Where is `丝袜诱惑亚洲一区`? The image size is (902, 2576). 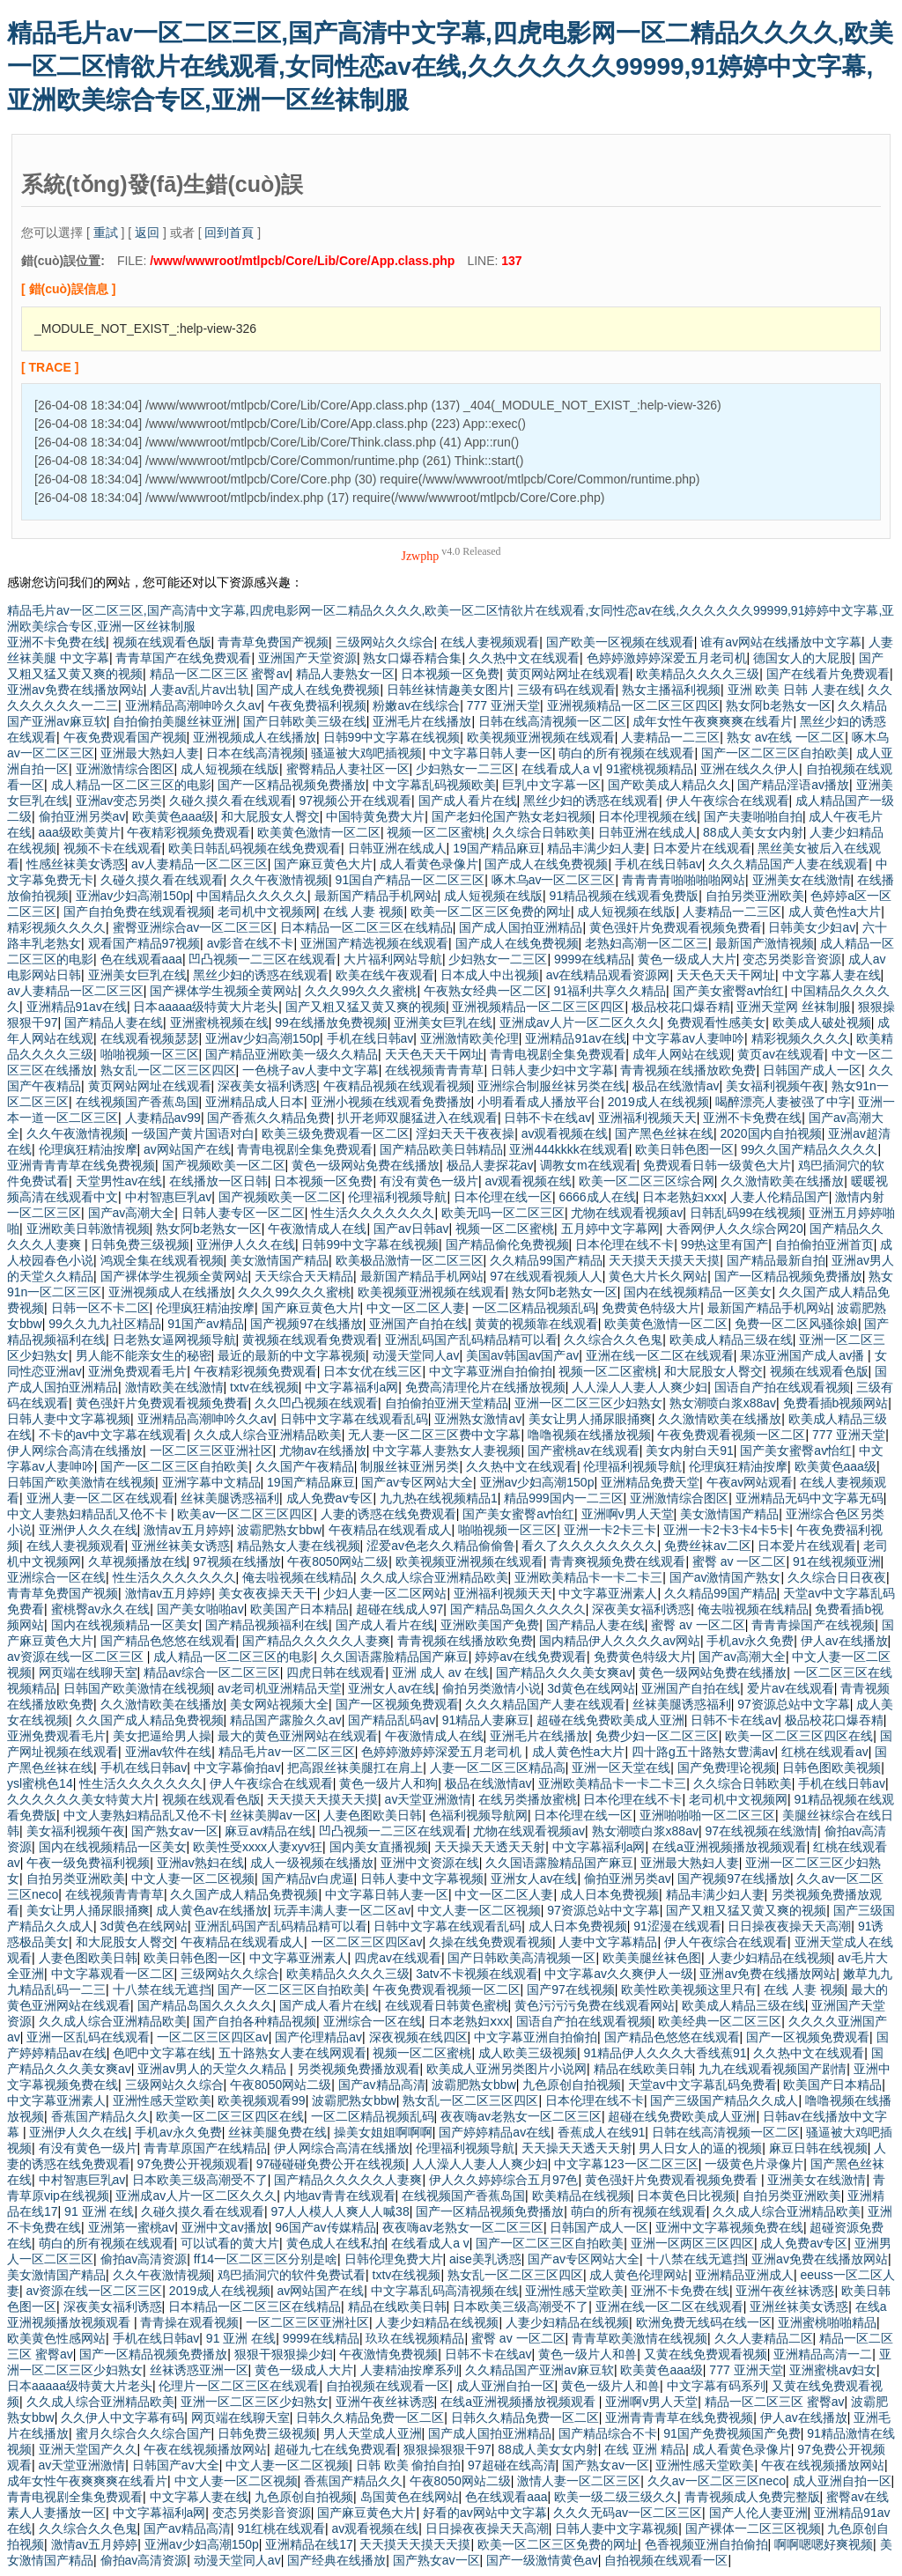 丝袜诱惑亚洲一区 is located at coordinates (199, 2370).